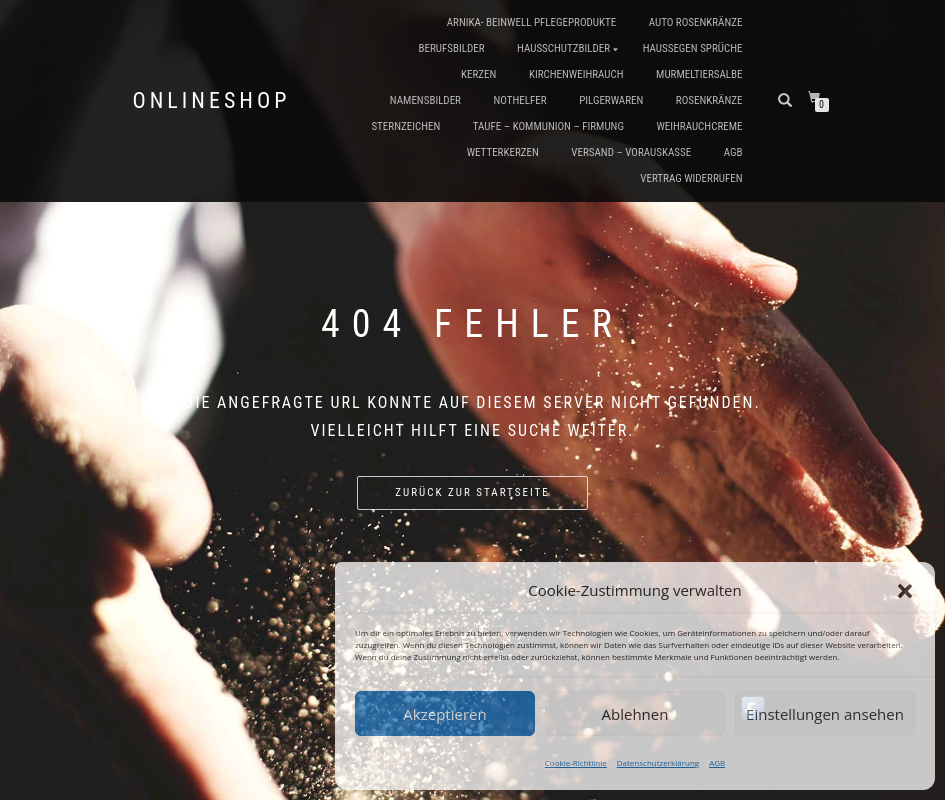  Describe the element at coordinates (472, 492) in the screenshot. I see `Zurück zur Startseite` at that location.